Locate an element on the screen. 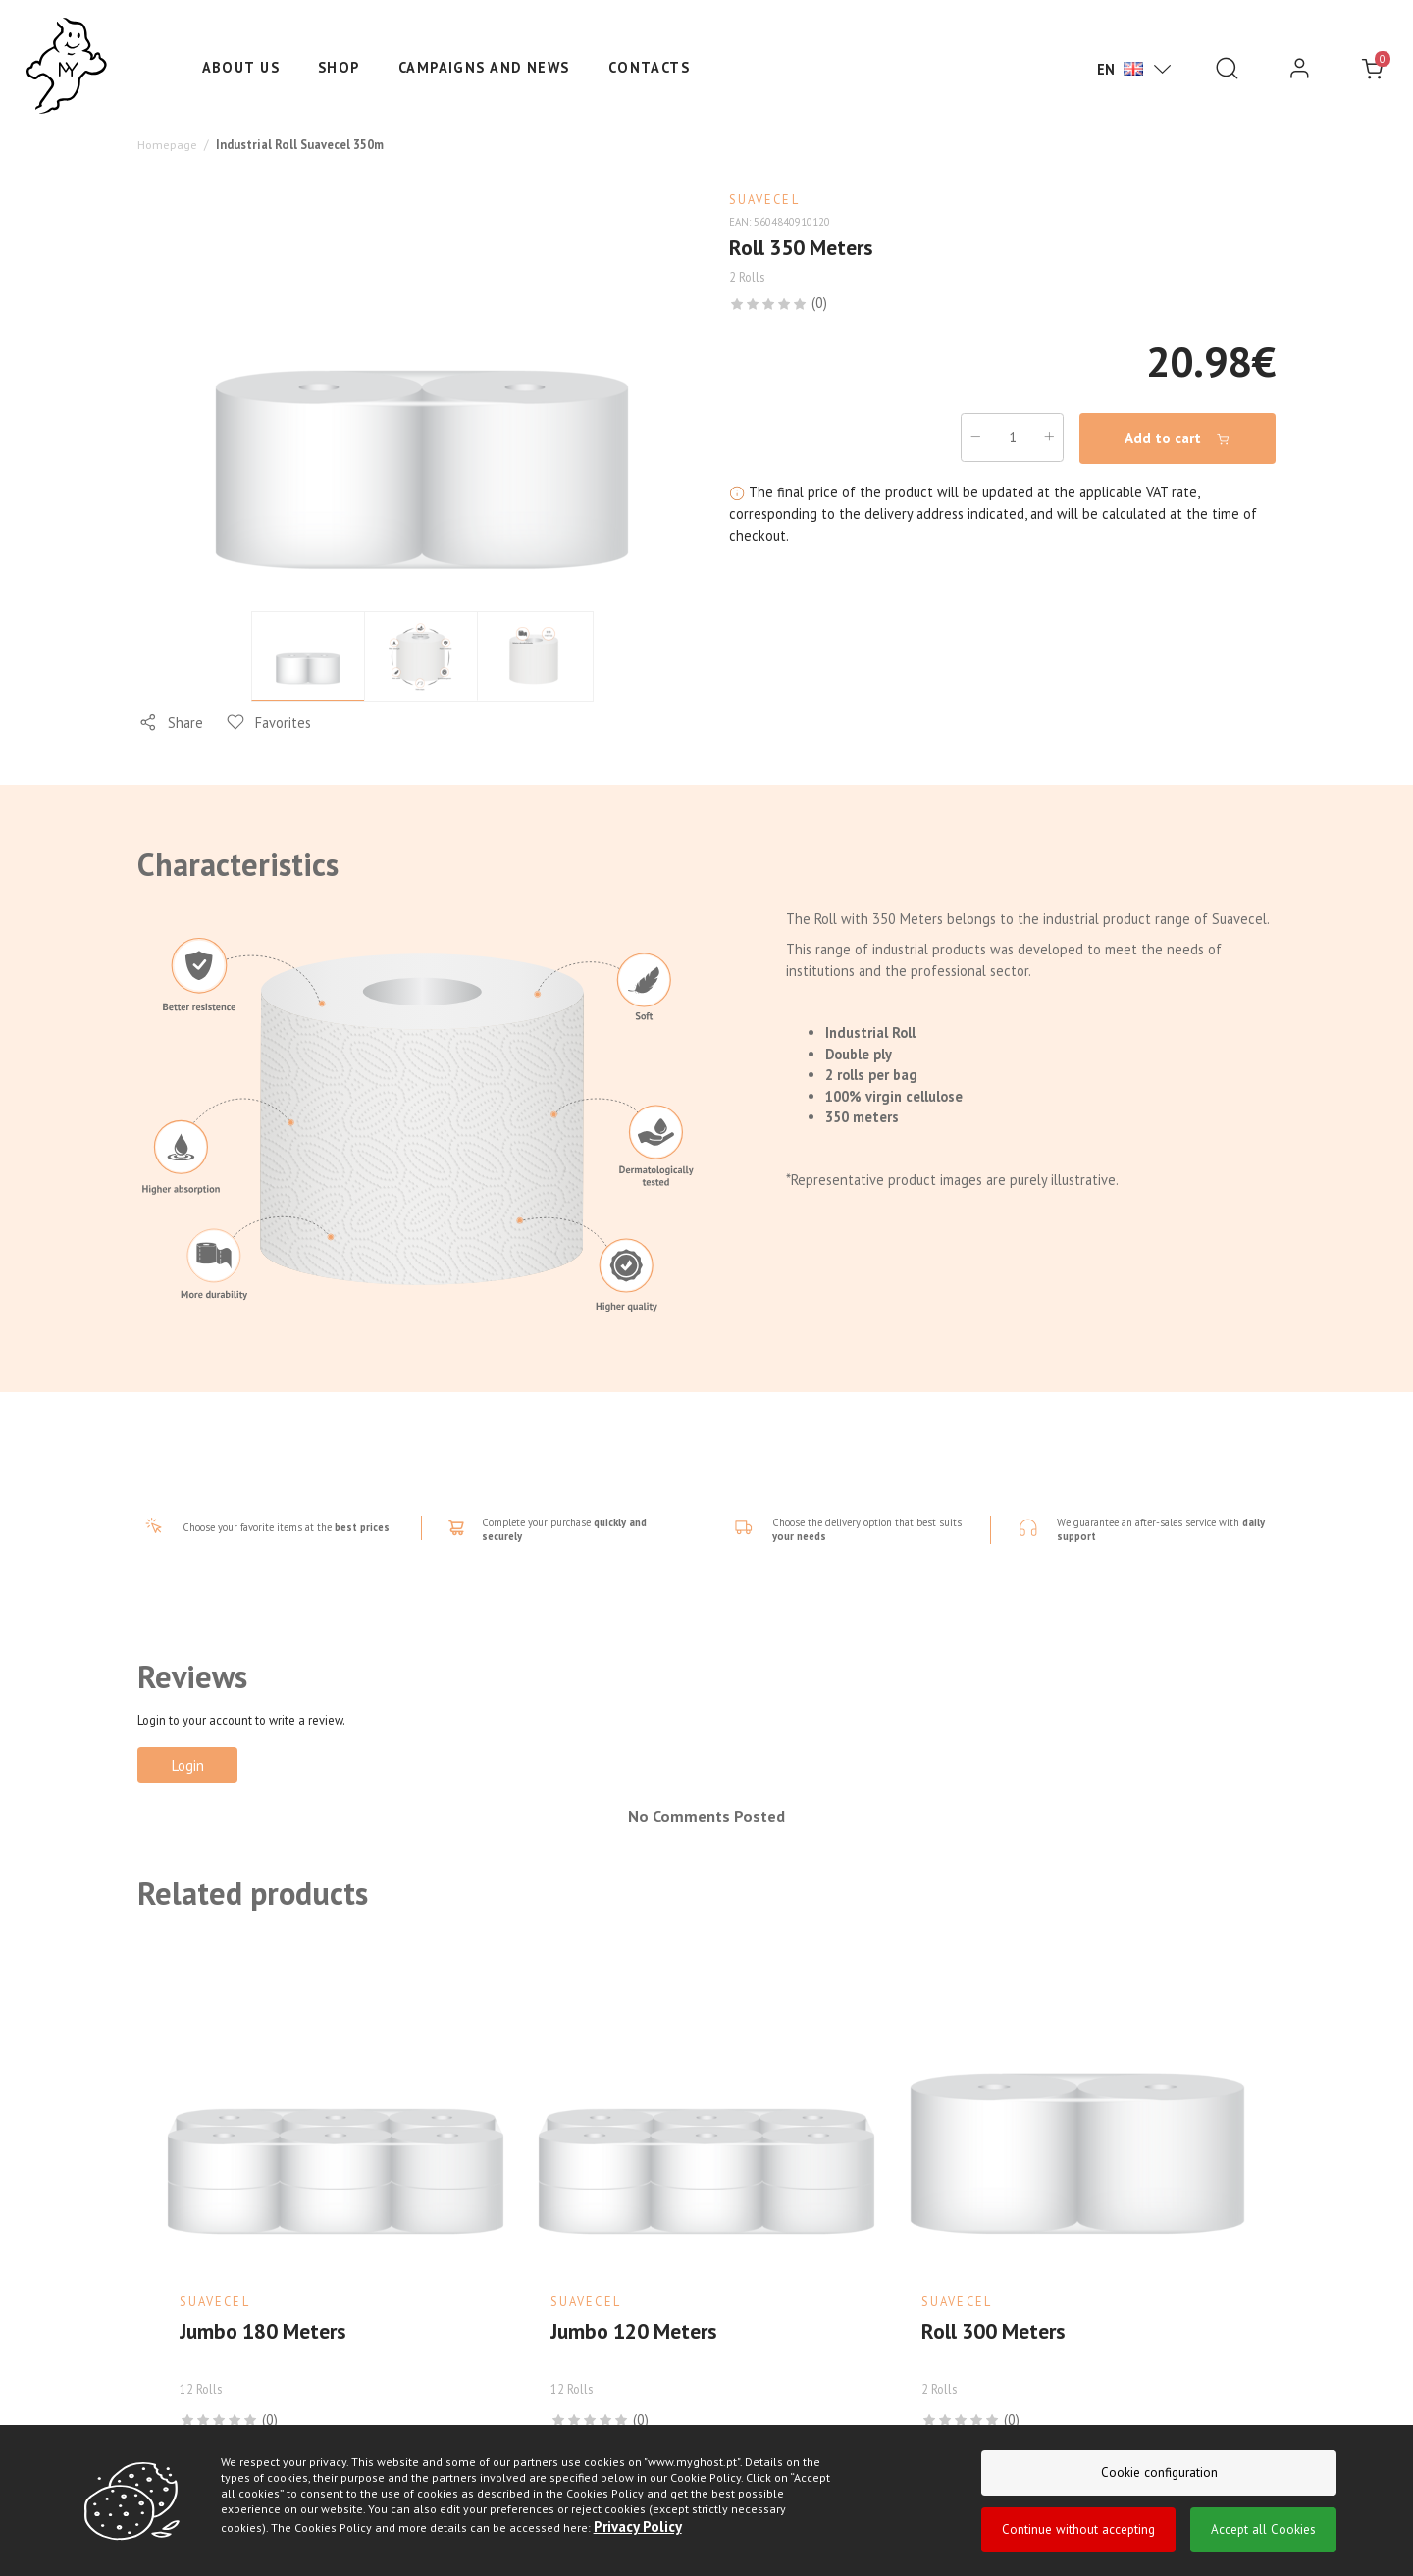 The height and width of the screenshot is (2576, 1413). Shop is located at coordinates (339, 67).